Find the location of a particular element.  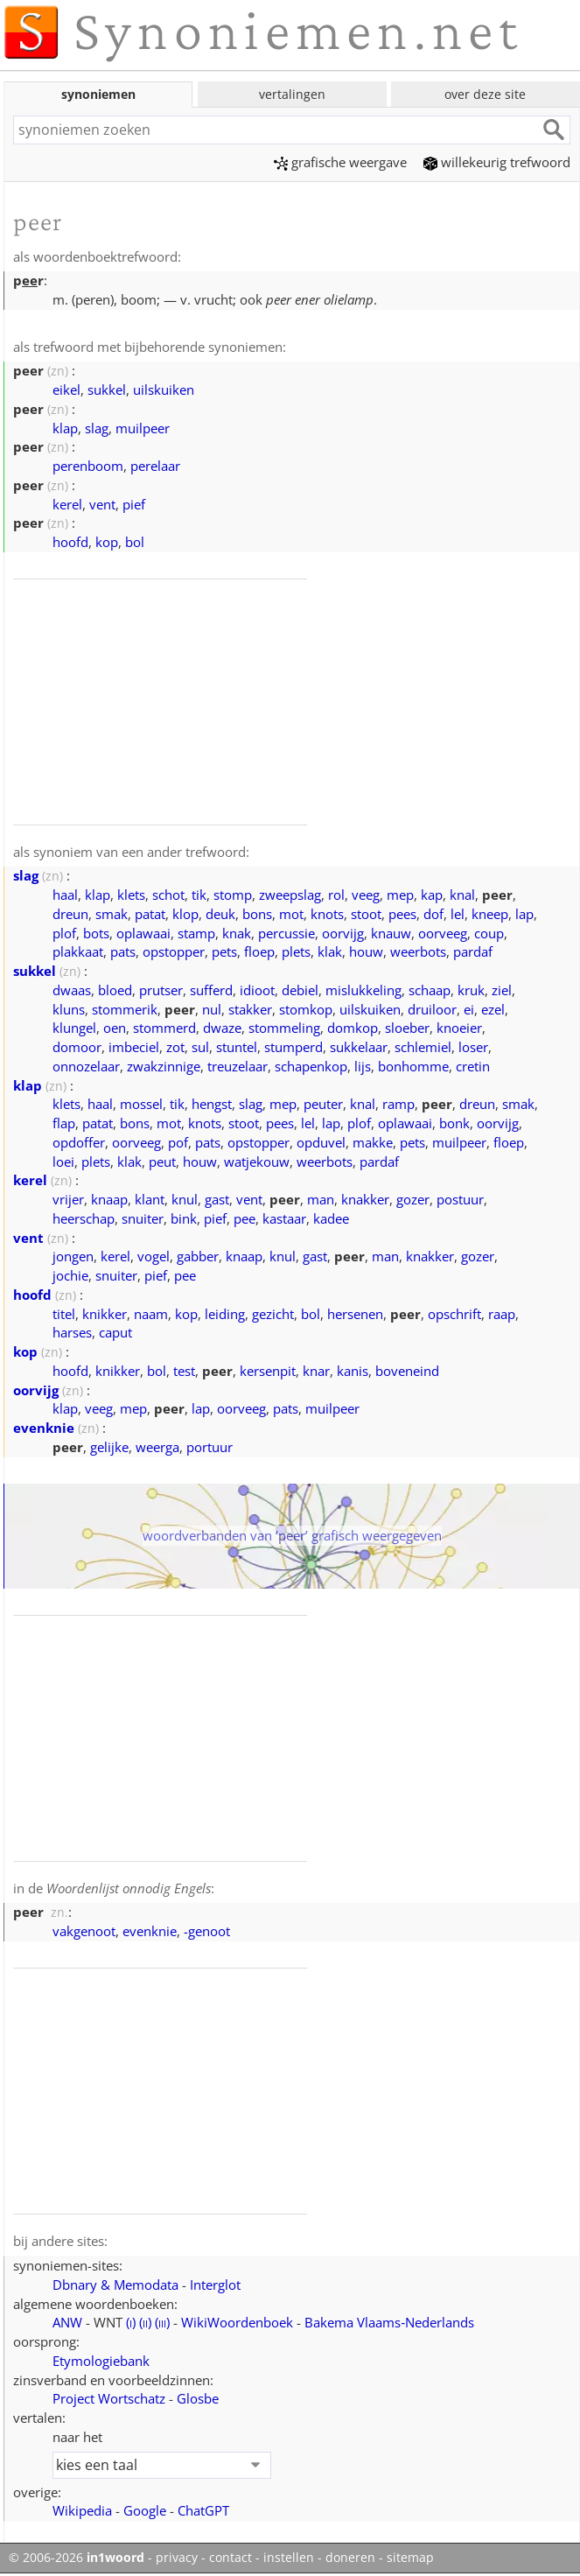

kop is located at coordinates (106, 542).